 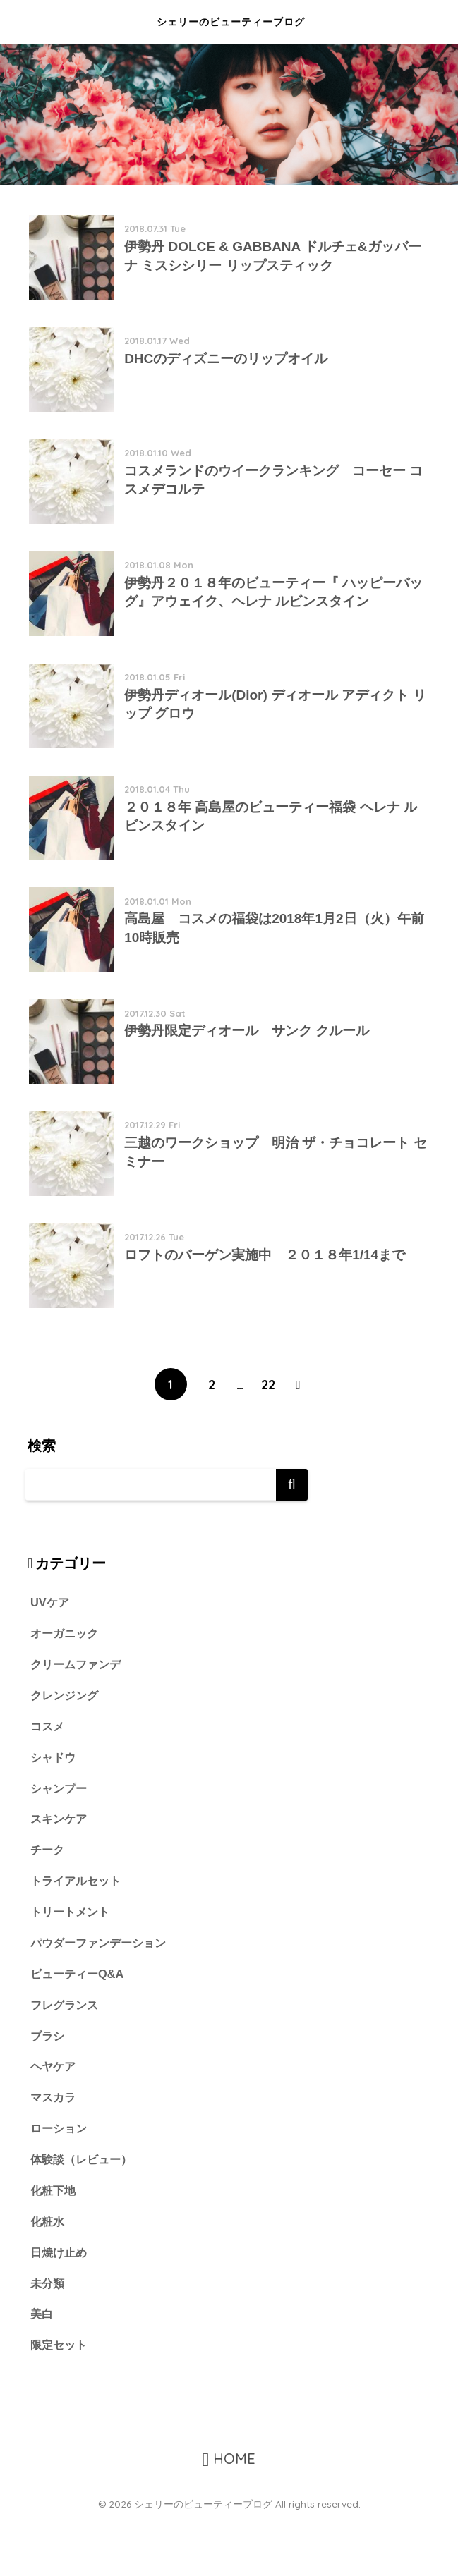 I want to click on コスメ, so click(x=48, y=1771).